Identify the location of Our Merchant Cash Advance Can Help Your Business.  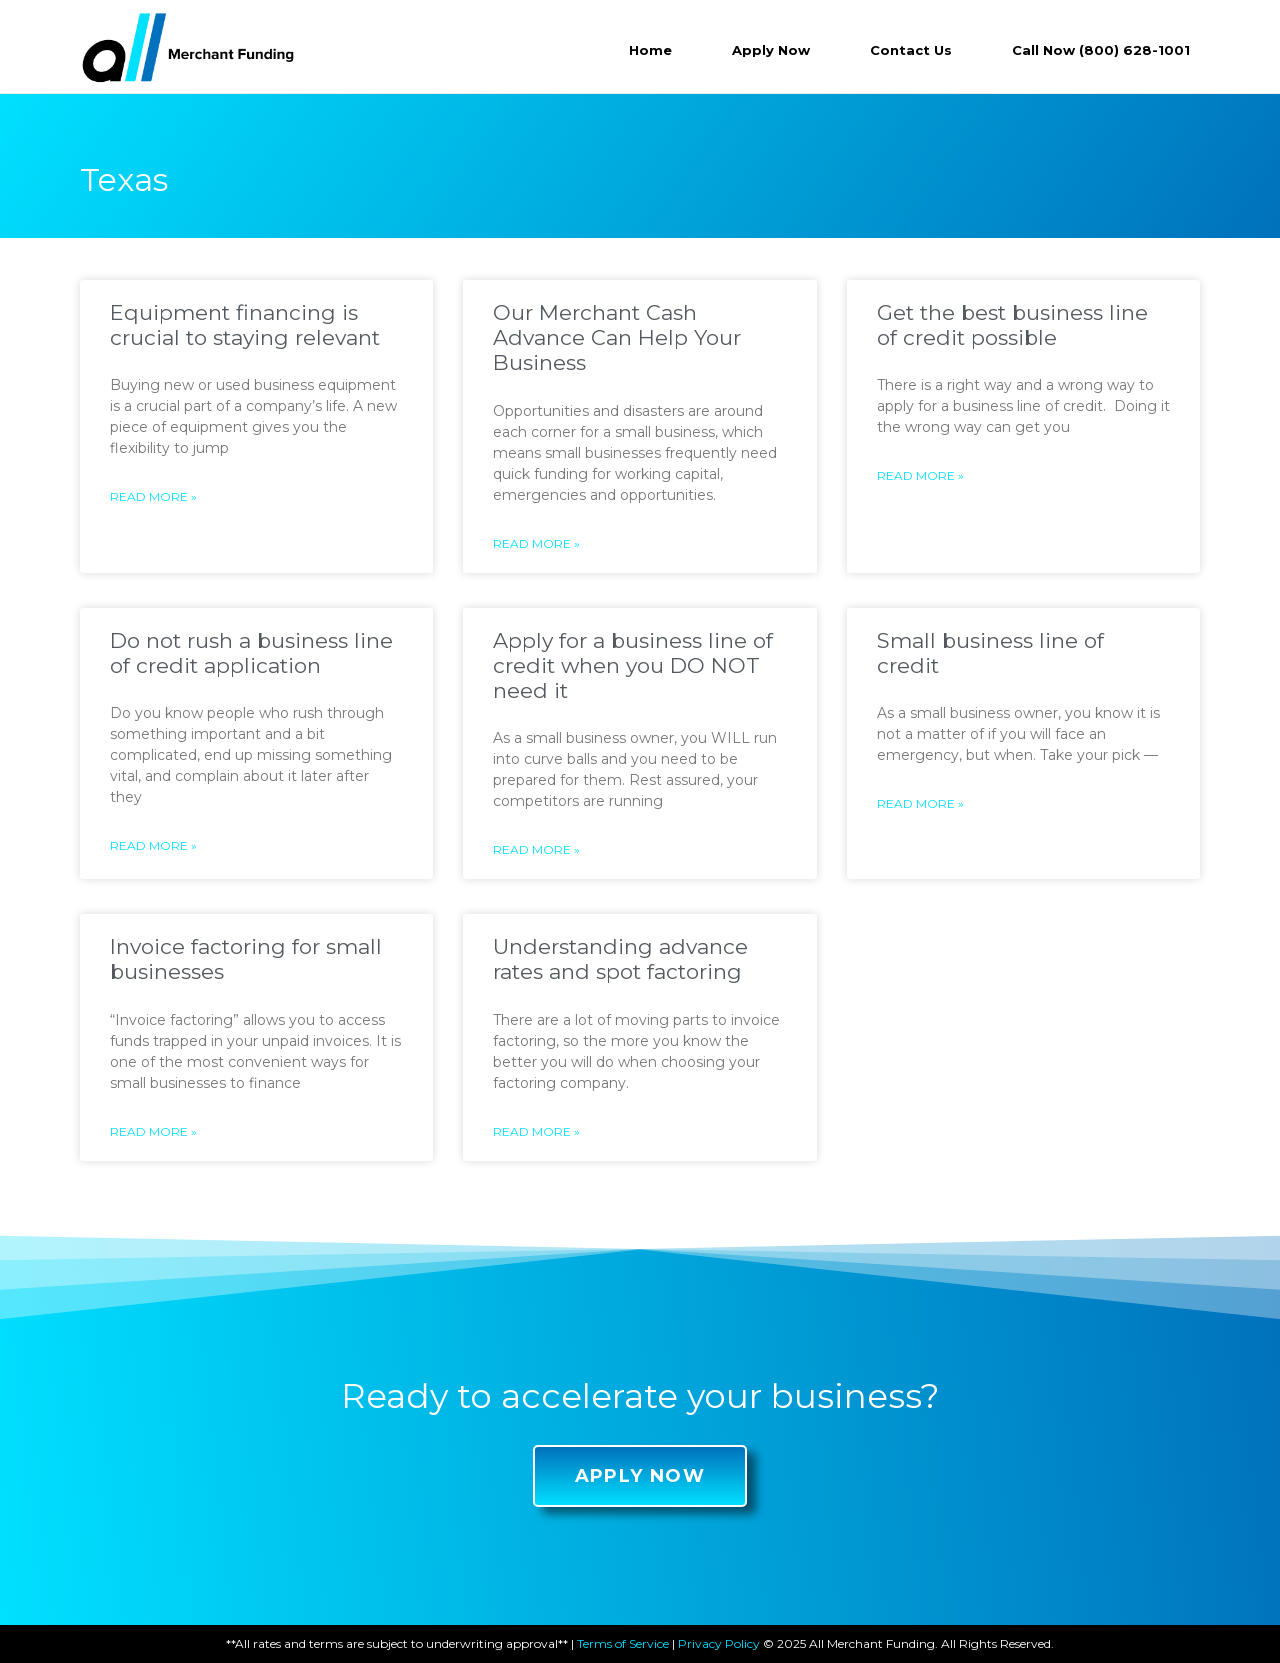
(617, 337).